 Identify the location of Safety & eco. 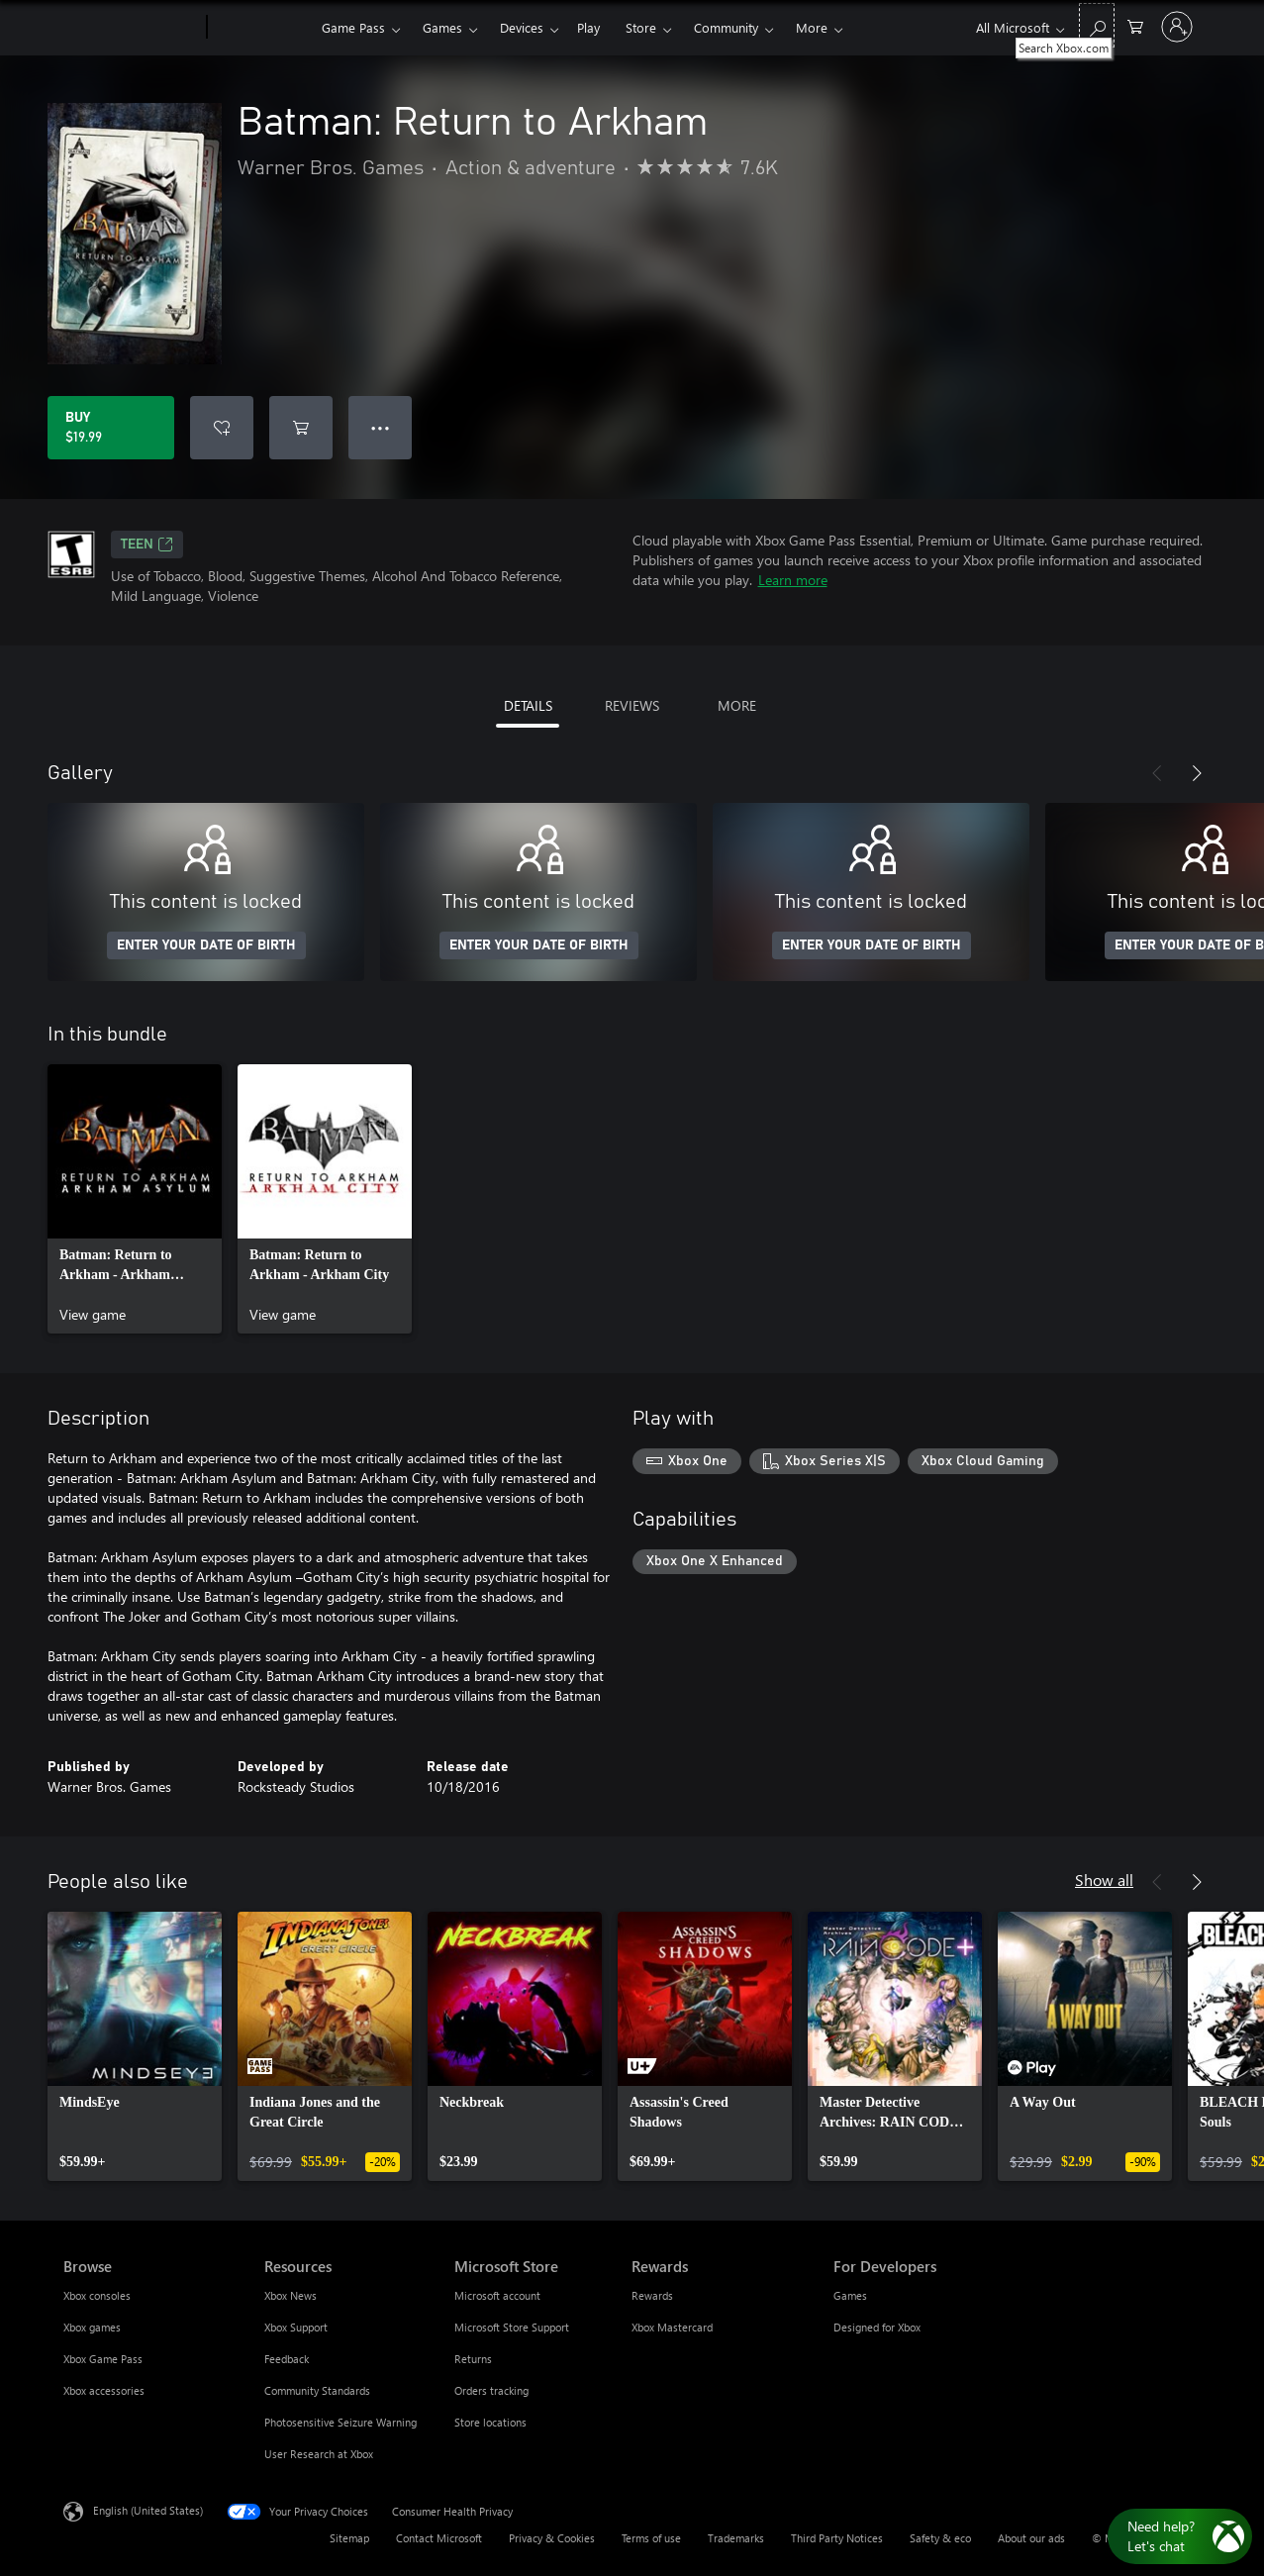
(940, 2537).